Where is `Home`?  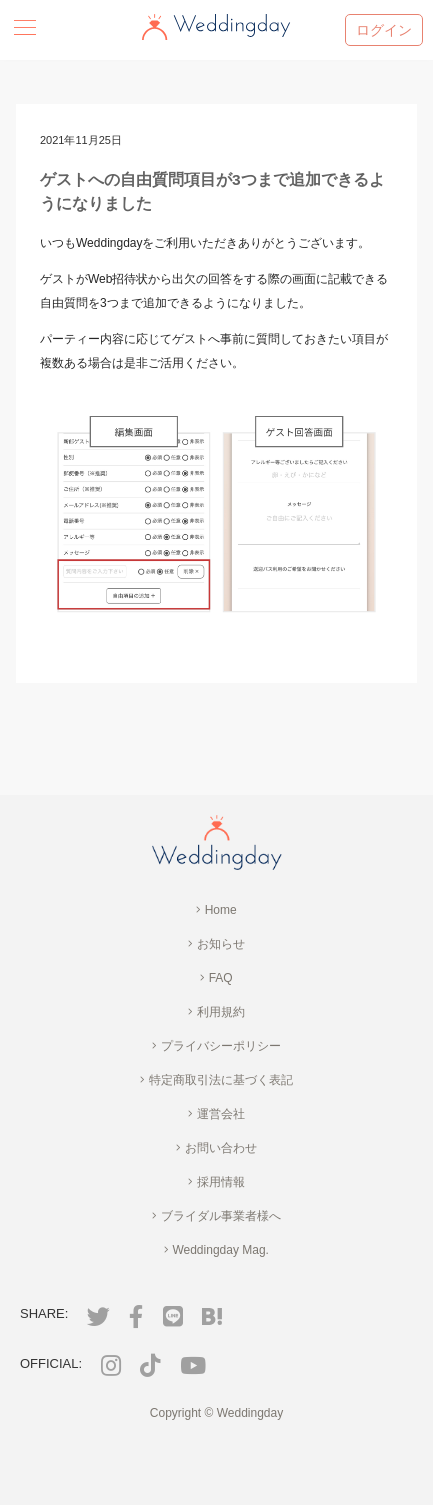
Home is located at coordinates (216, 910).